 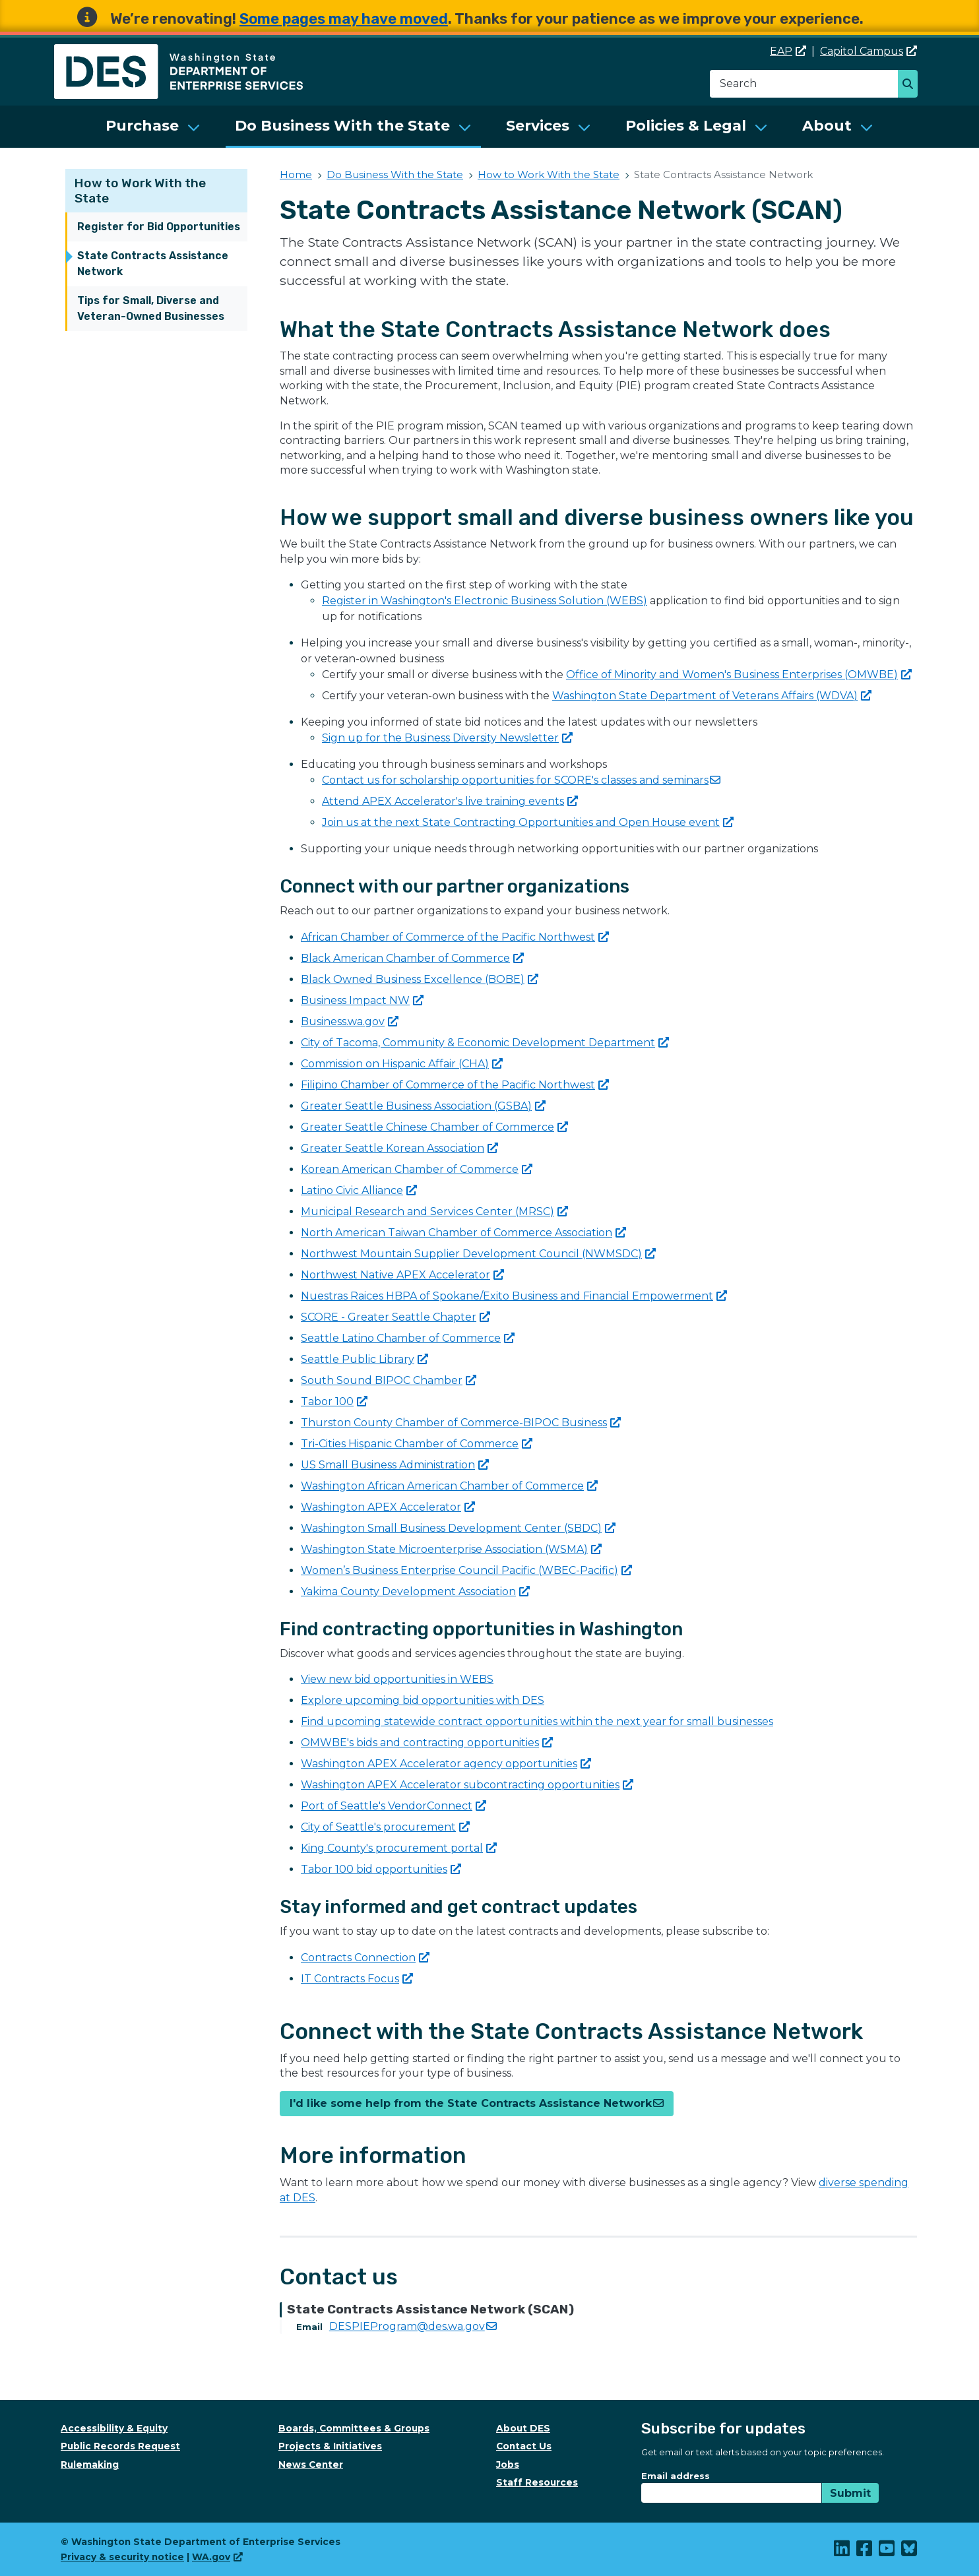 What do you see at coordinates (359, 1190) in the screenshot?
I see `Latino Civic` at bounding box center [359, 1190].